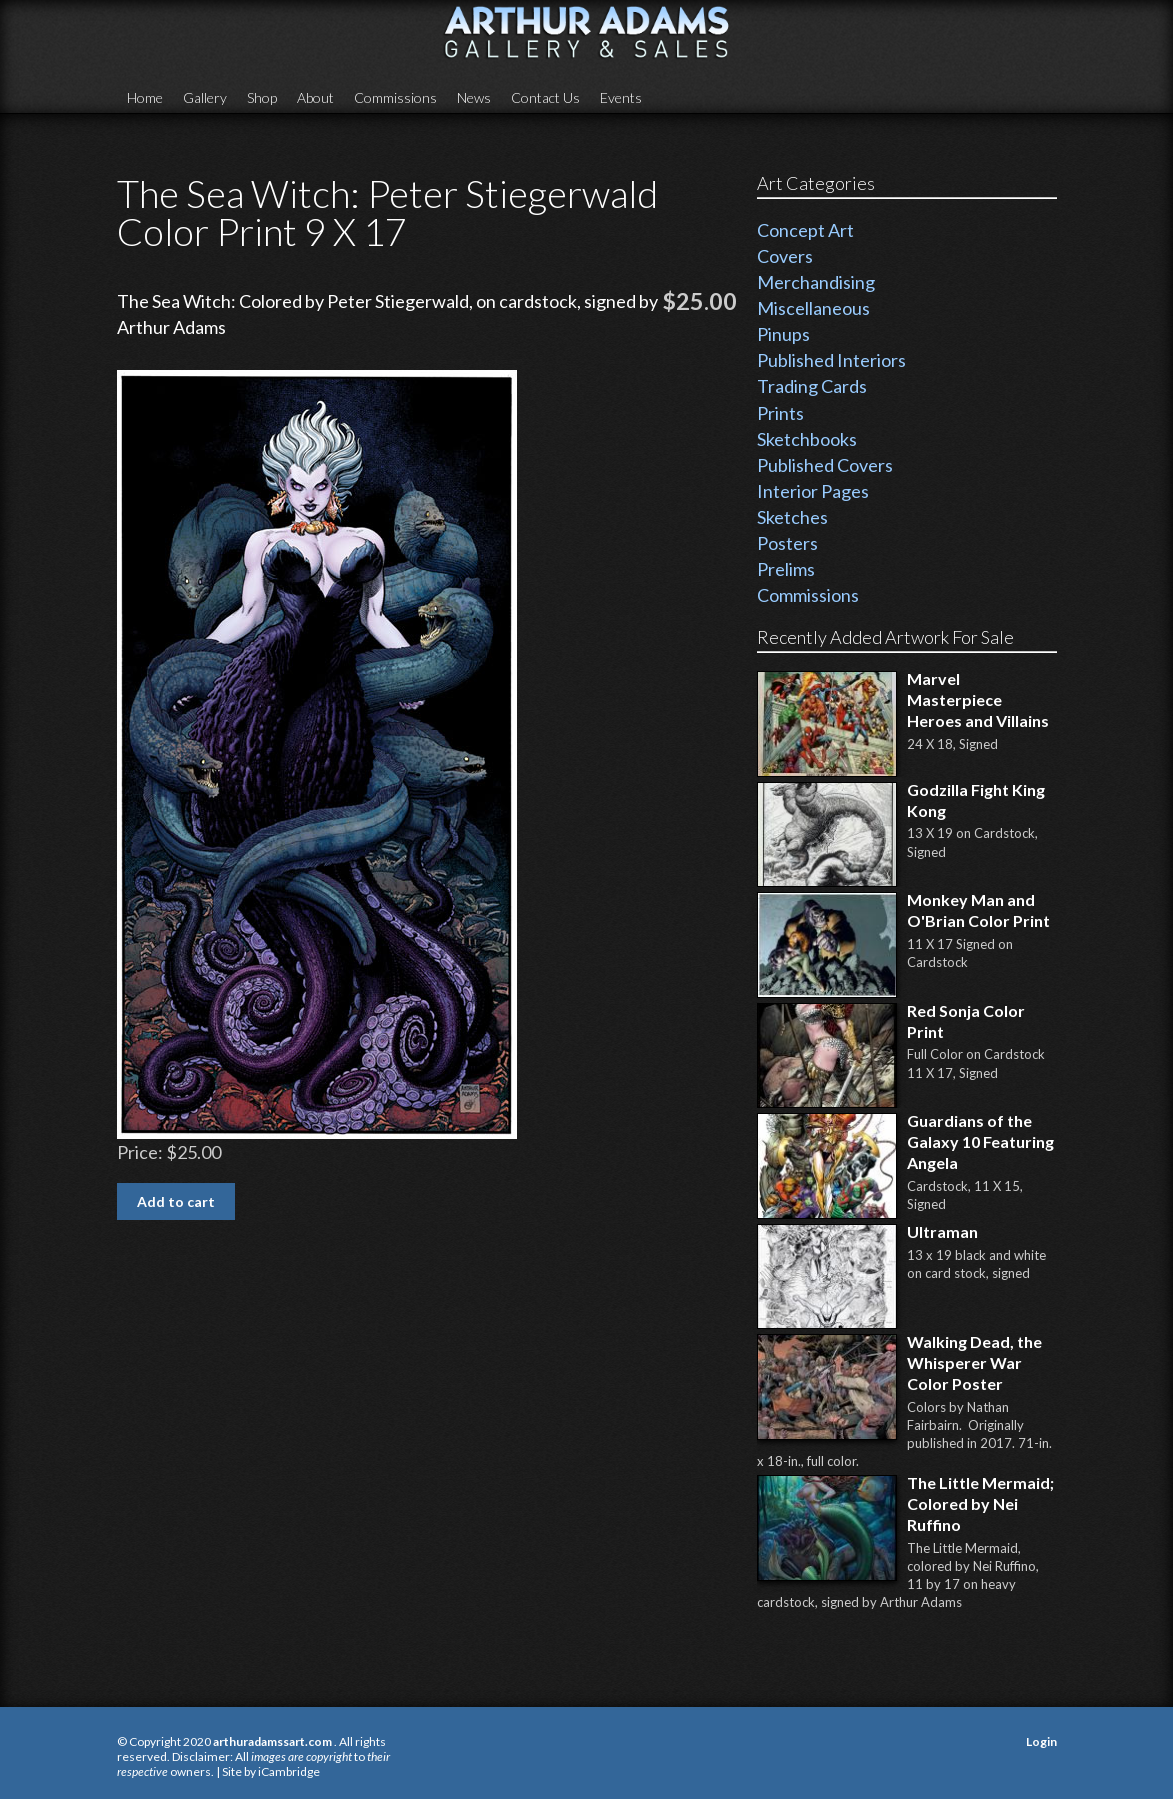  I want to click on Published Interiors, so click(831, 360).